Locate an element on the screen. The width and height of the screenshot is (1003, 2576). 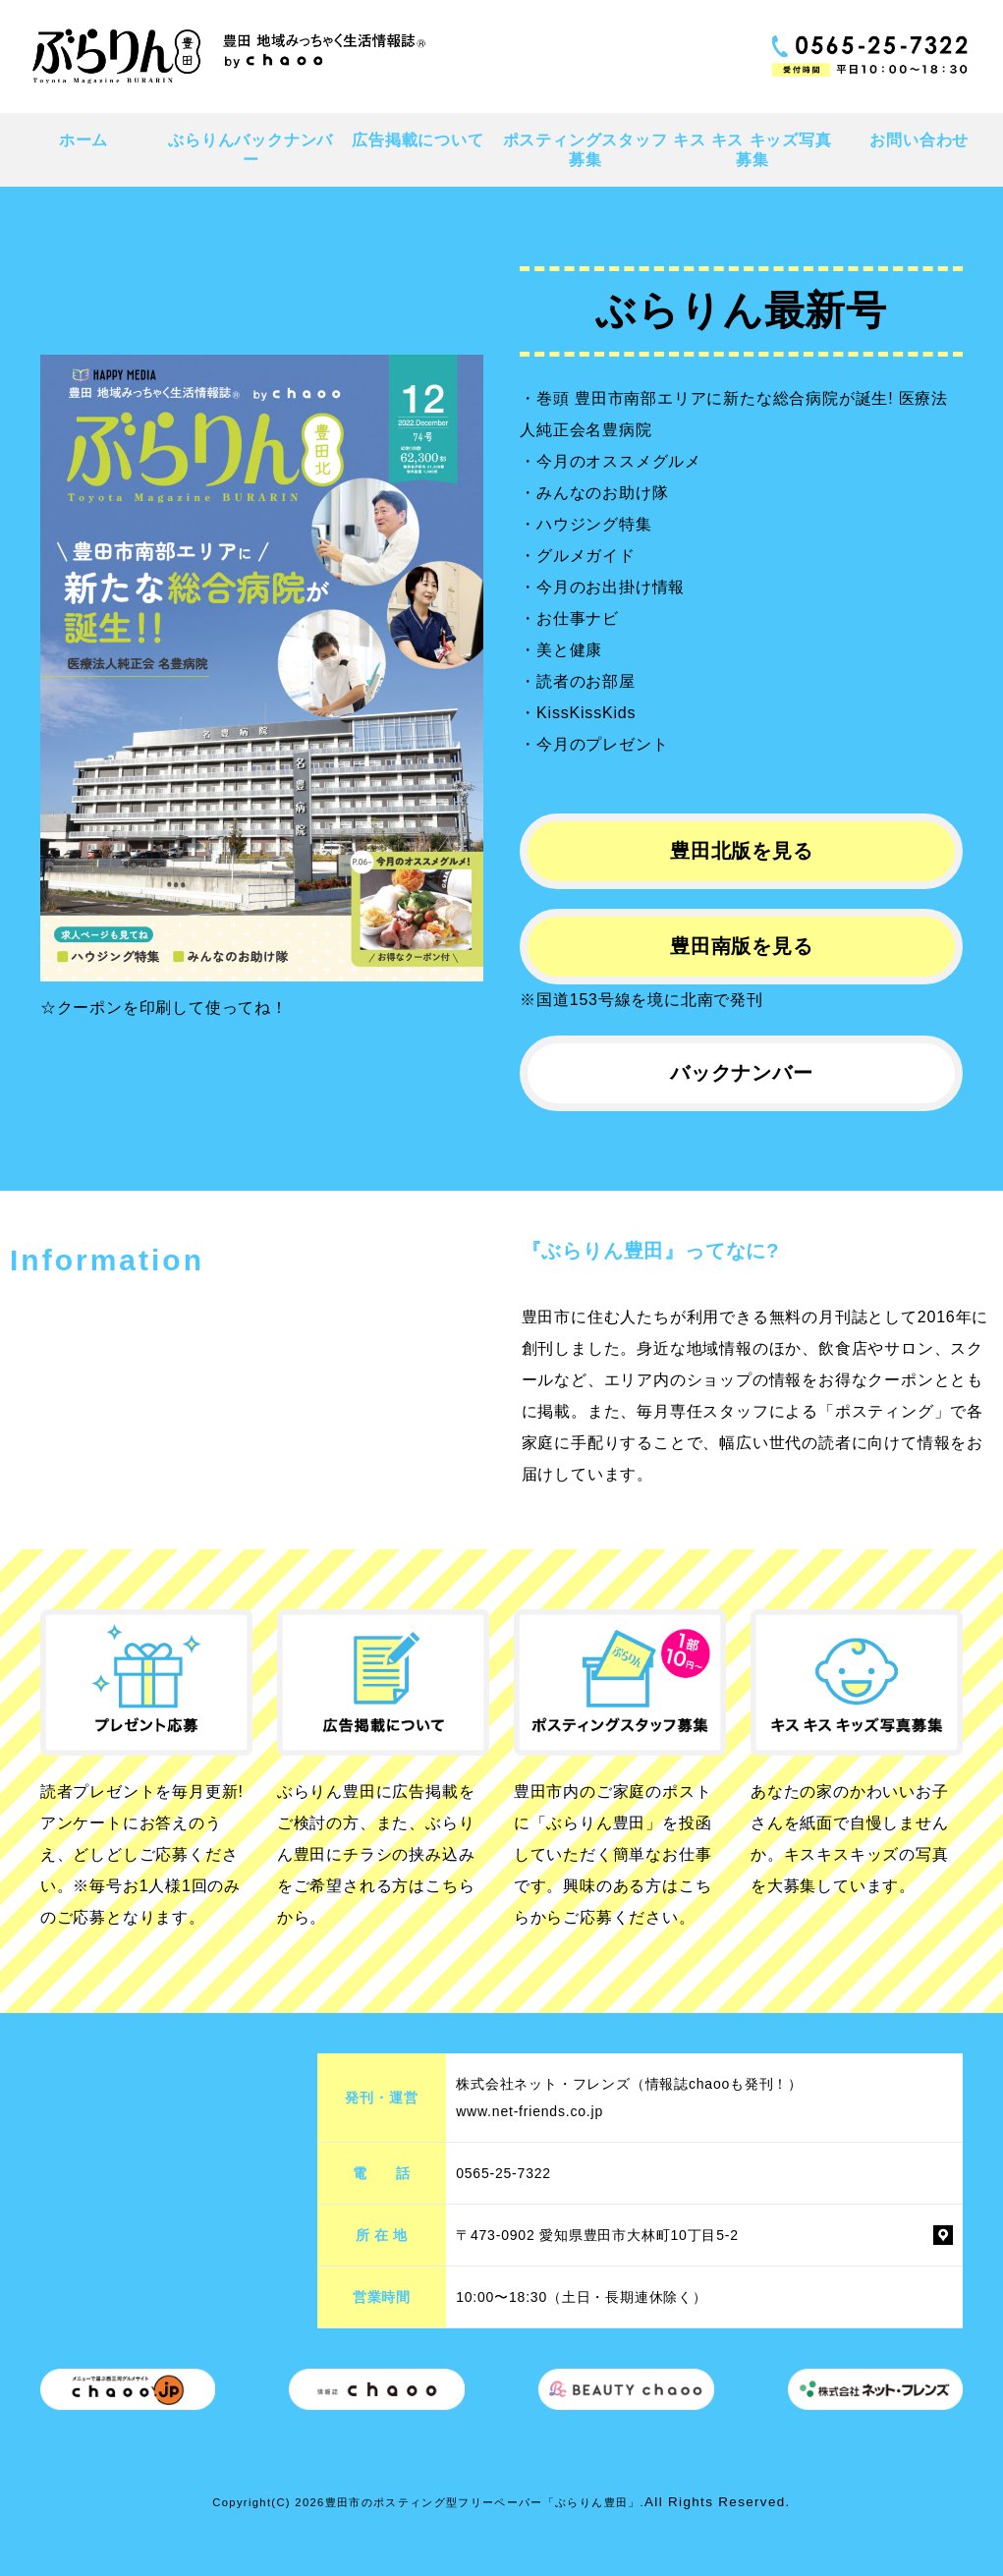
バックナンバー is located at coordinates (741, 1073).